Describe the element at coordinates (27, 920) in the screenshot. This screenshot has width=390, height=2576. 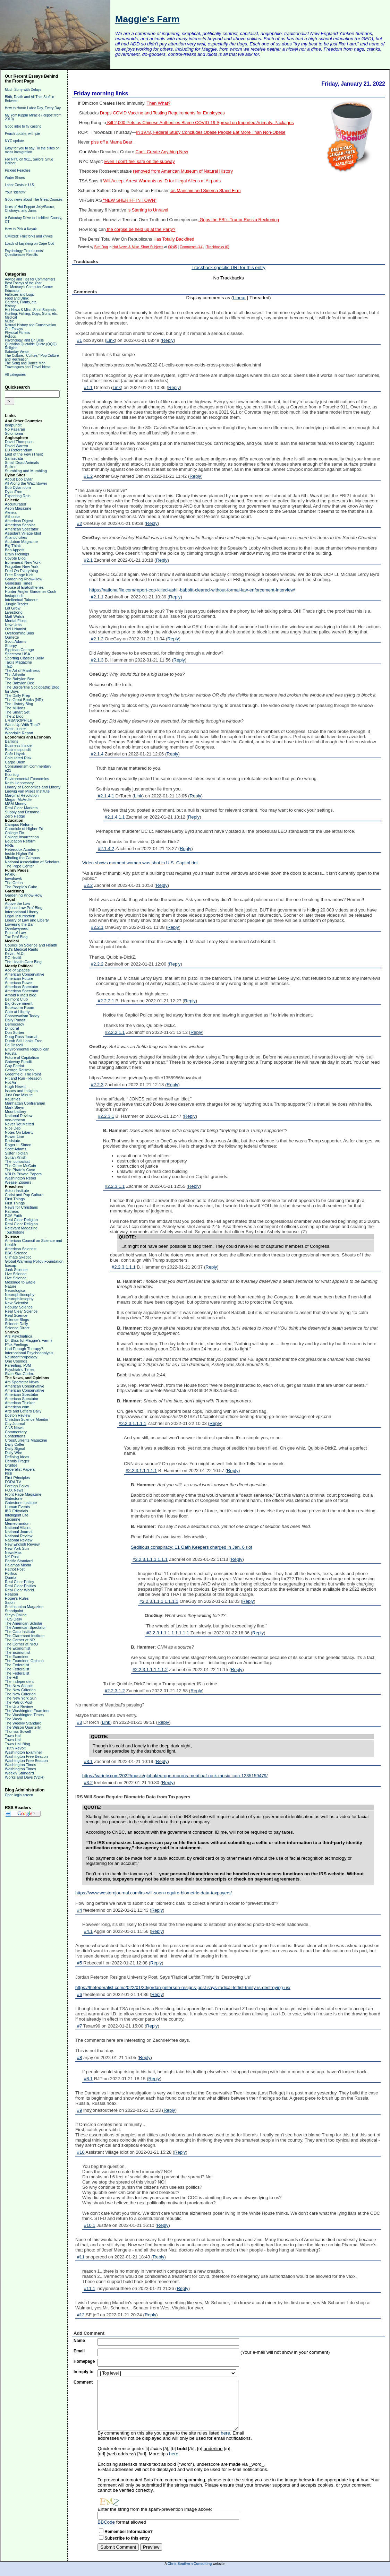
I see `Library of Law and Liberty` at that location.